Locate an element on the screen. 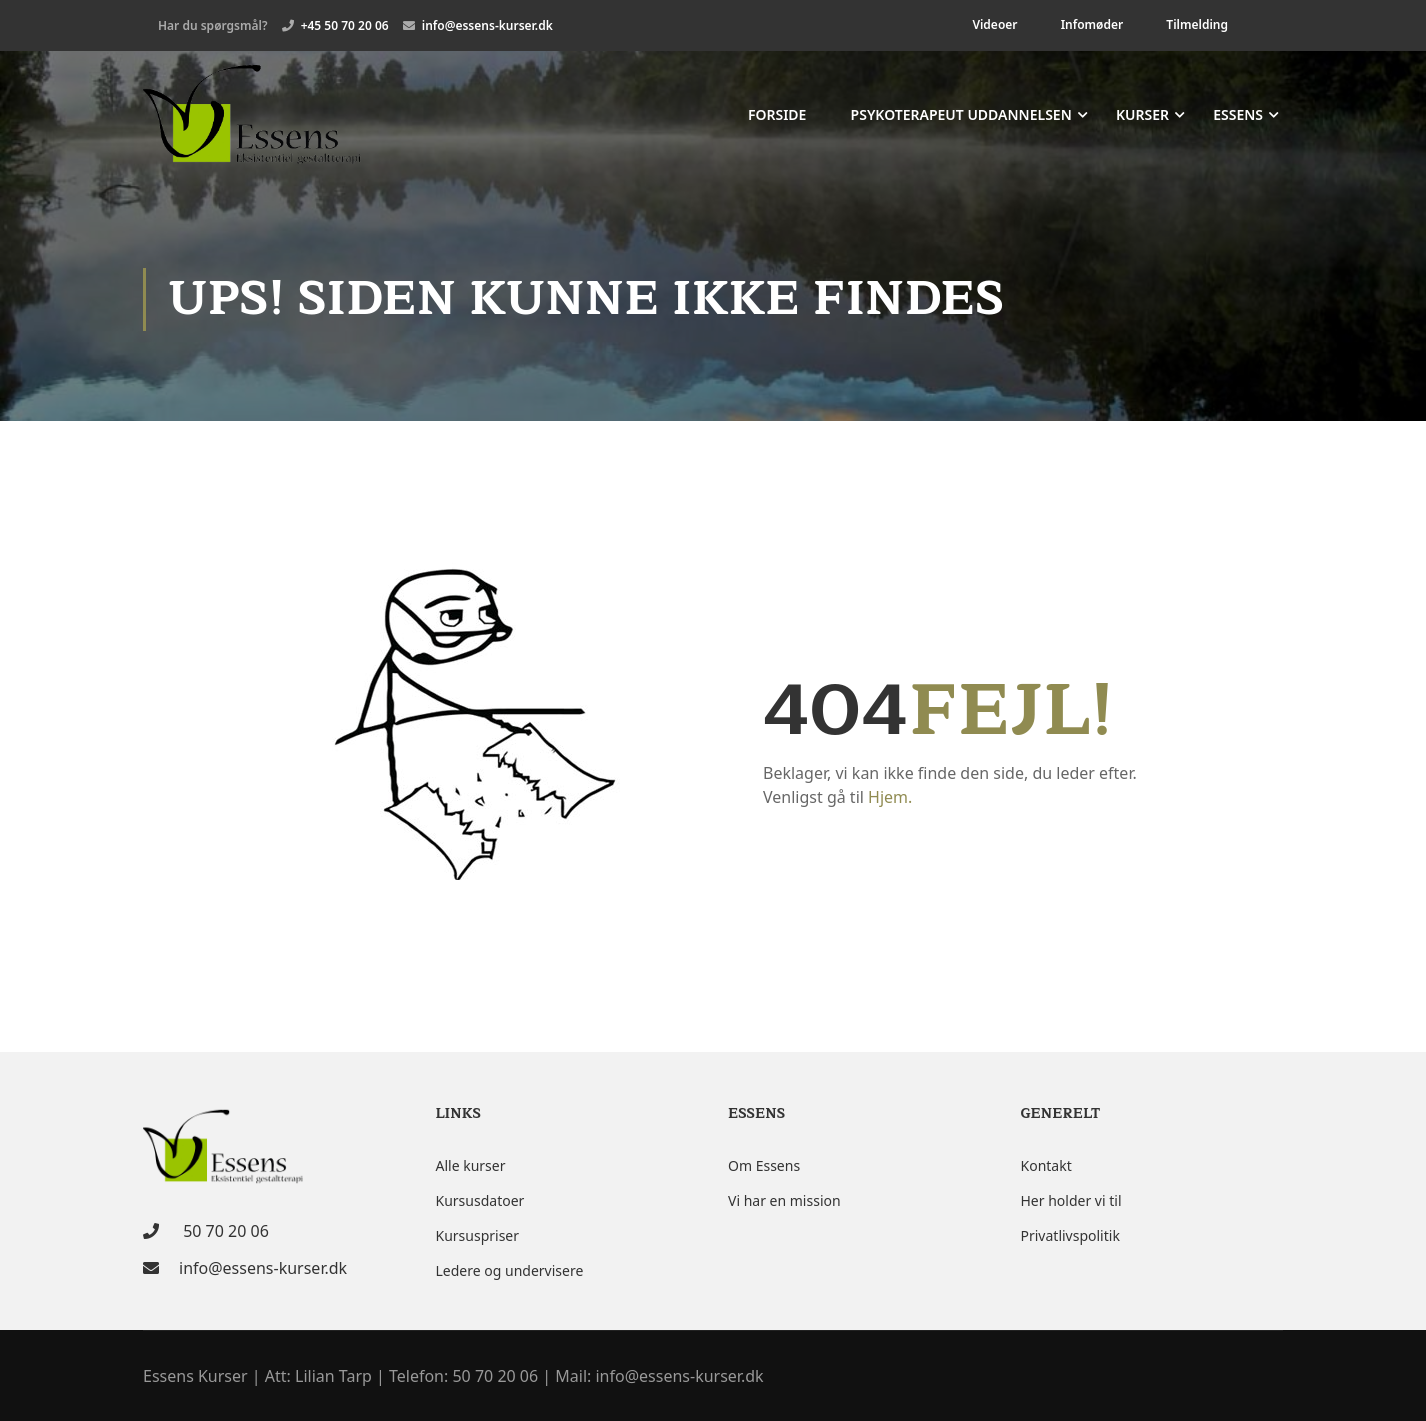  +45 50 70 20 06 is located at coordinates (345, 25).